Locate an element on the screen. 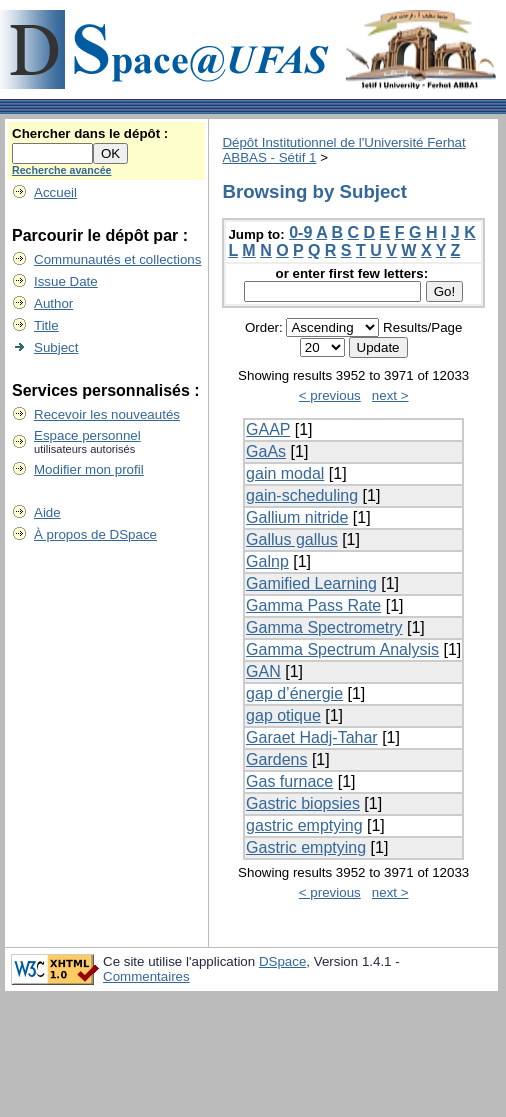 The image size is (506, 1117). Commentaires is located at coordinates (146, 976).